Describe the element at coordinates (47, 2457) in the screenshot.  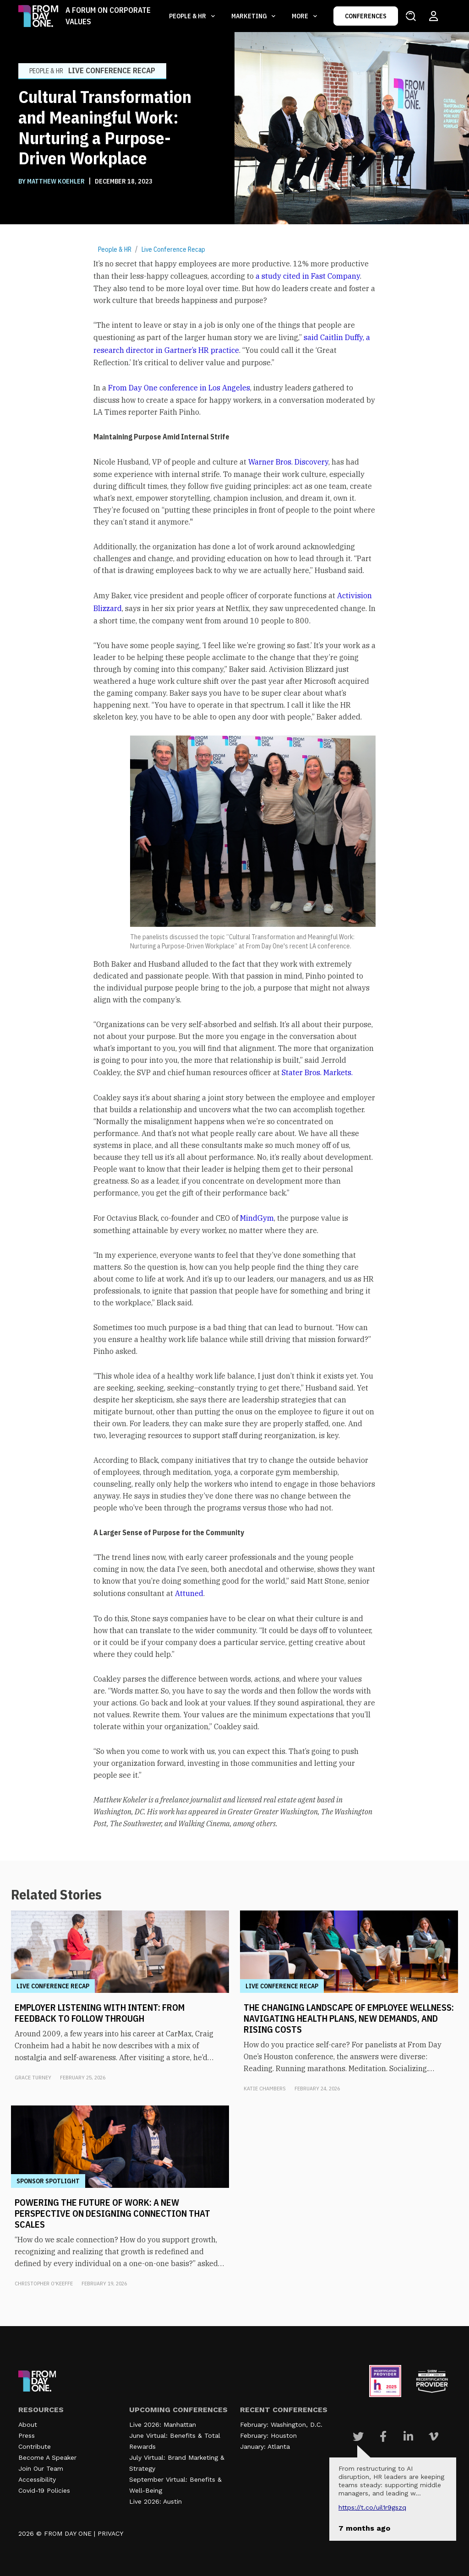
I see `Become A Speaker` at that location.